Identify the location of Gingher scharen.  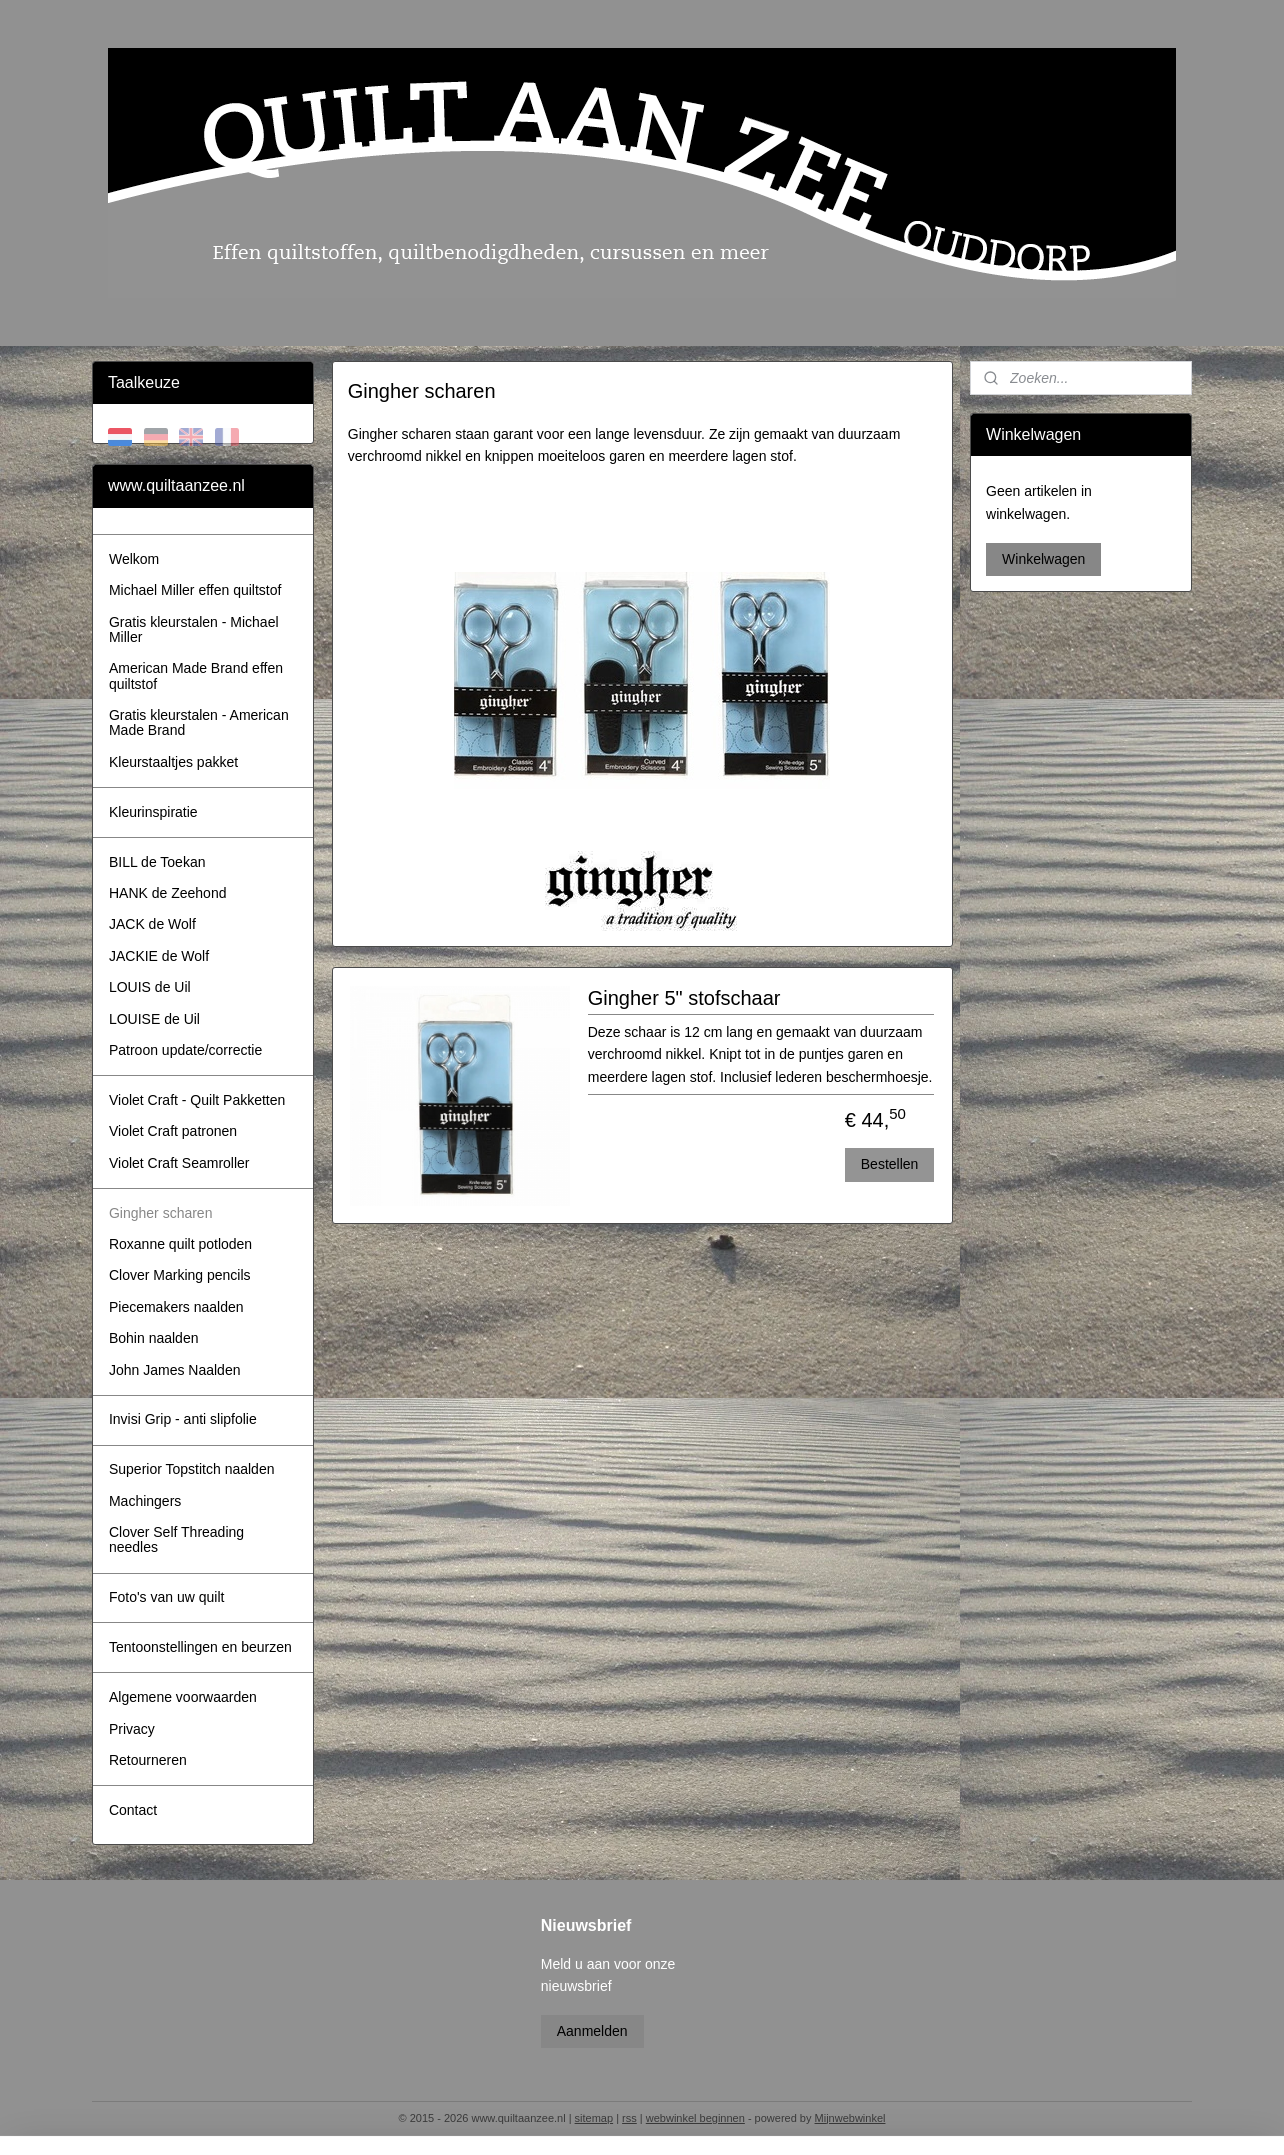
(161, 1213).